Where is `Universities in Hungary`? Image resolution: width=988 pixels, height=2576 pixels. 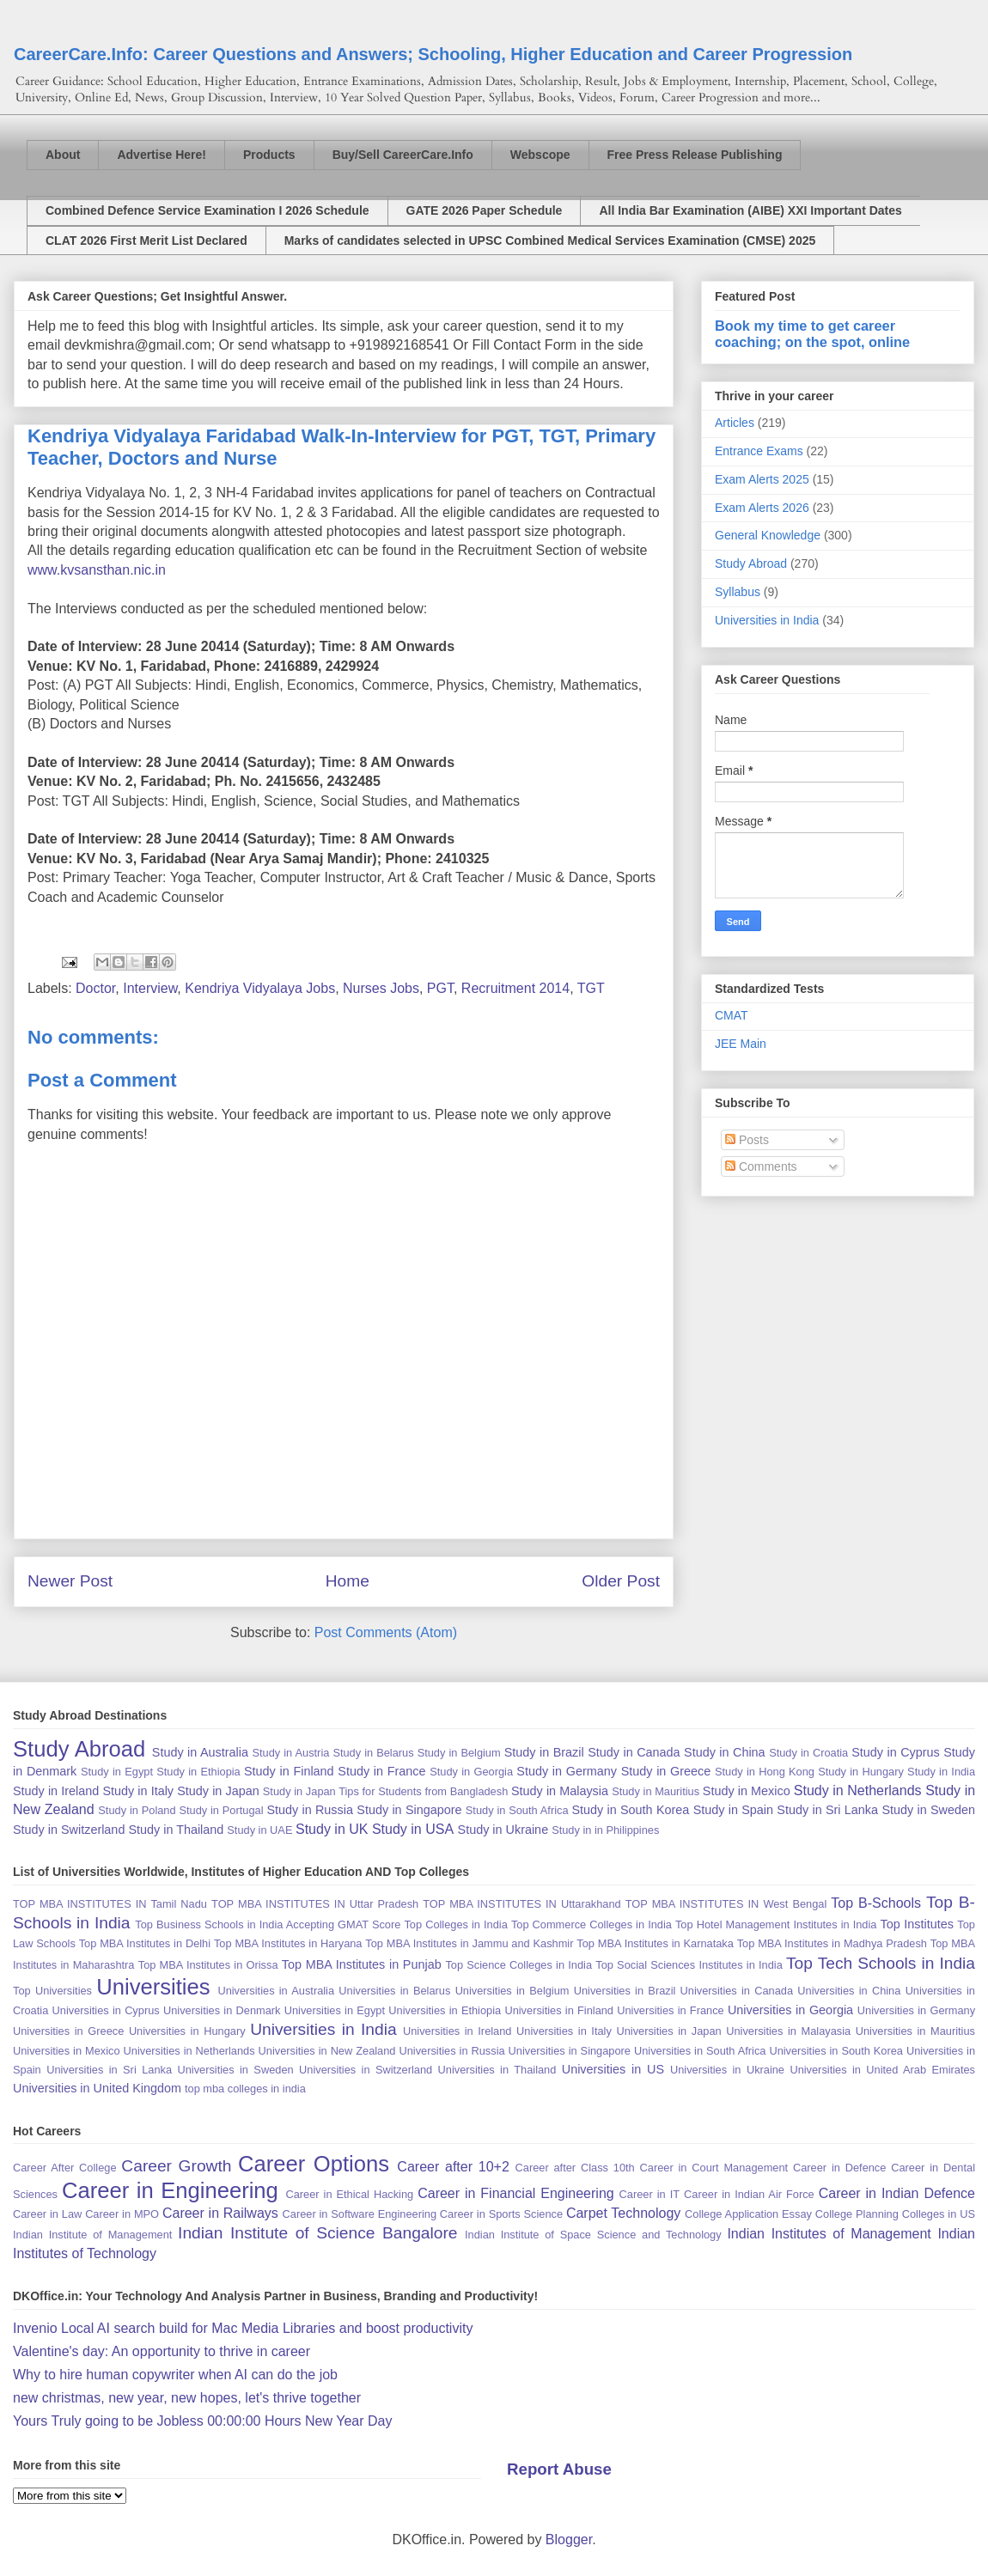
Universities in Hungary is located at coordinates (187, 2031).